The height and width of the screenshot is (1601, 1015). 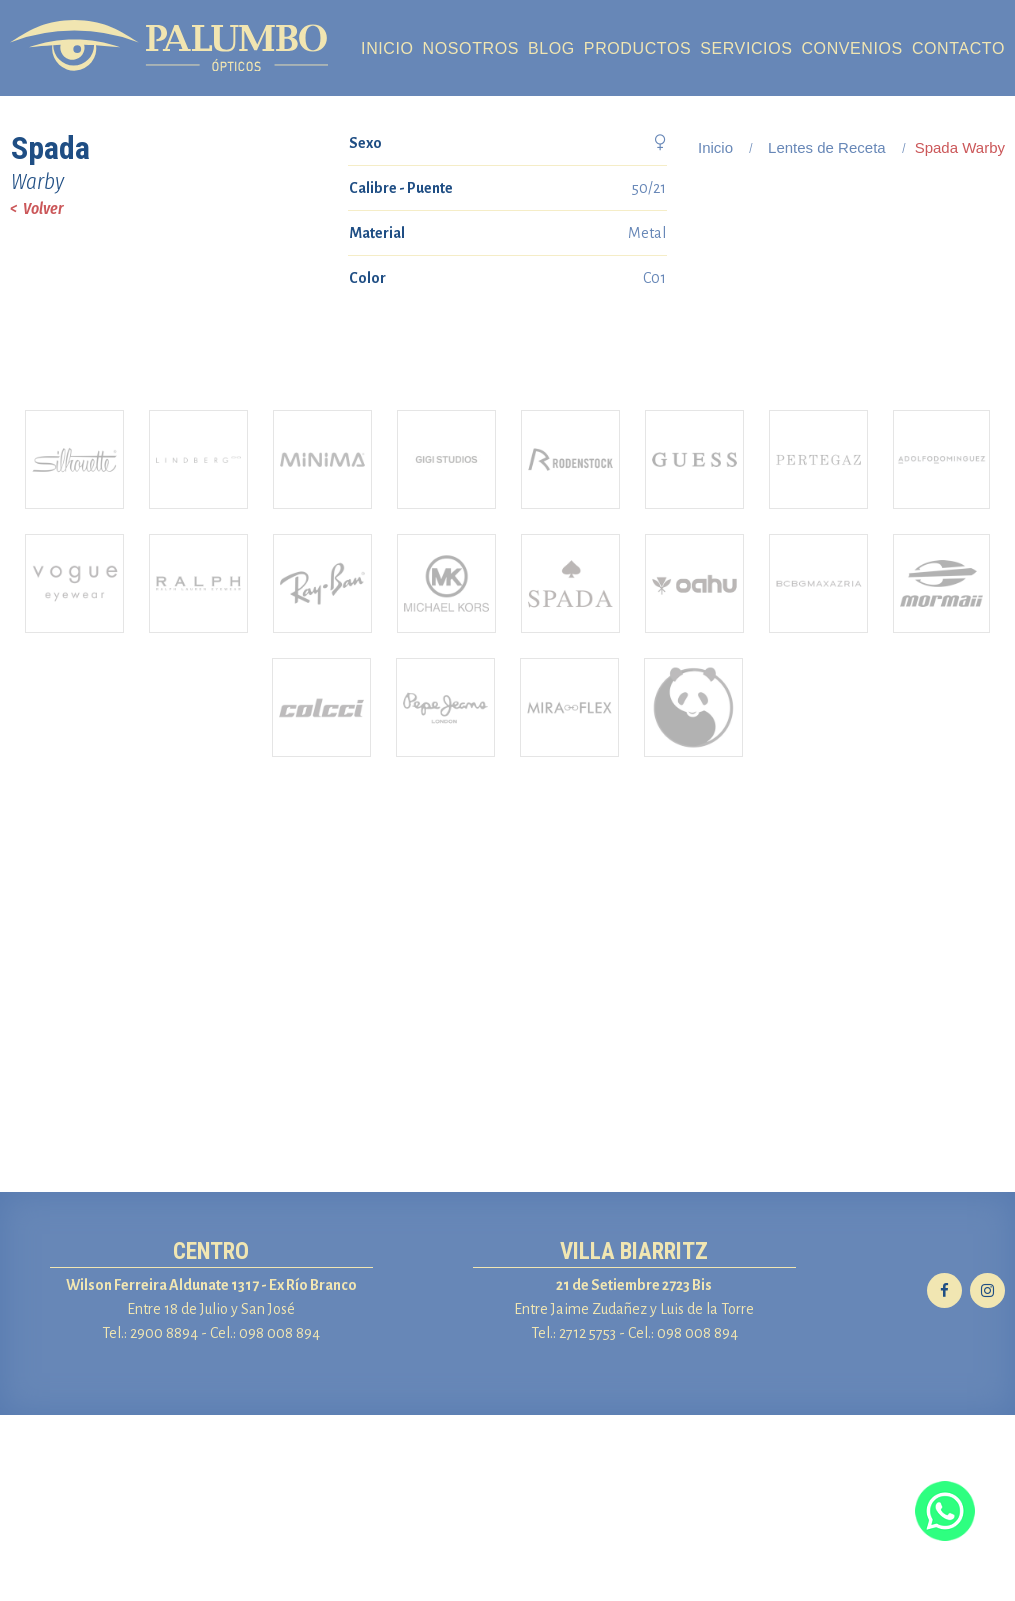 I want to click on BLOG, so click(x=551, y=48).